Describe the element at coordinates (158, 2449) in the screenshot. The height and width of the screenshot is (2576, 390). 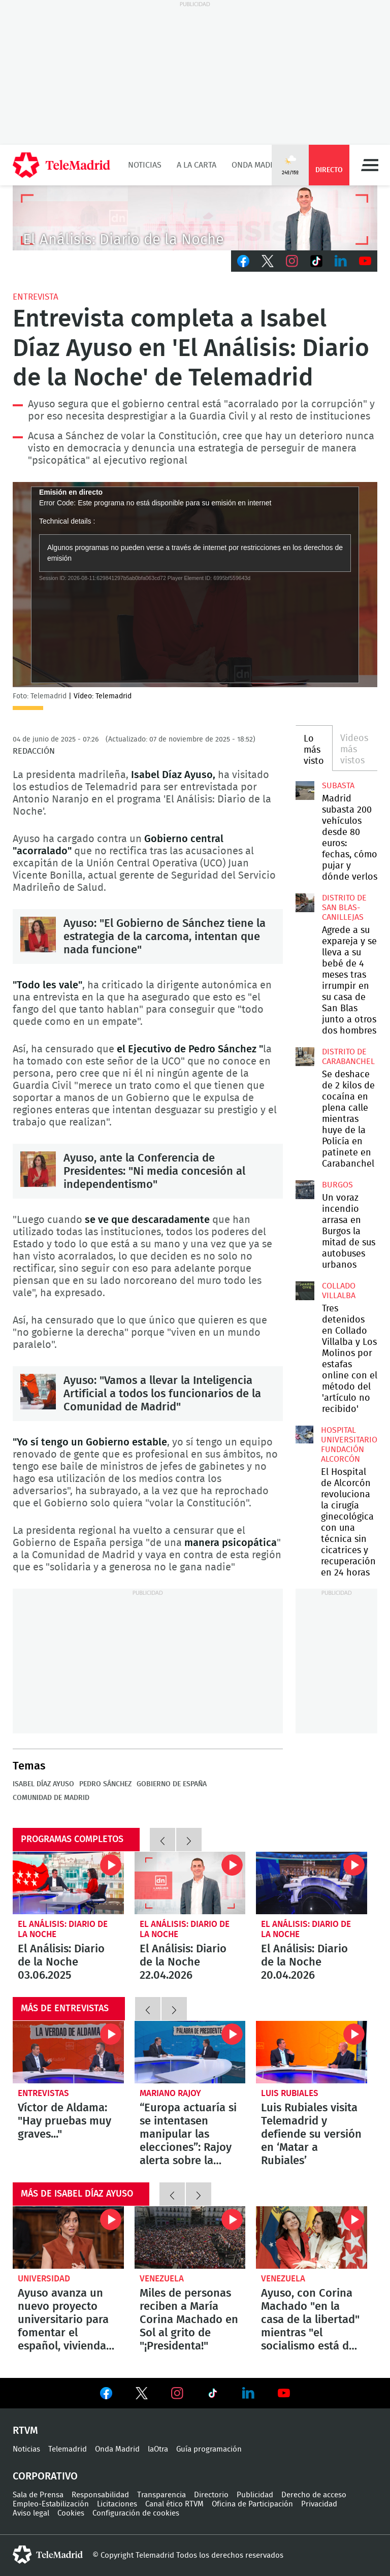
I see `laOtra` at that location.